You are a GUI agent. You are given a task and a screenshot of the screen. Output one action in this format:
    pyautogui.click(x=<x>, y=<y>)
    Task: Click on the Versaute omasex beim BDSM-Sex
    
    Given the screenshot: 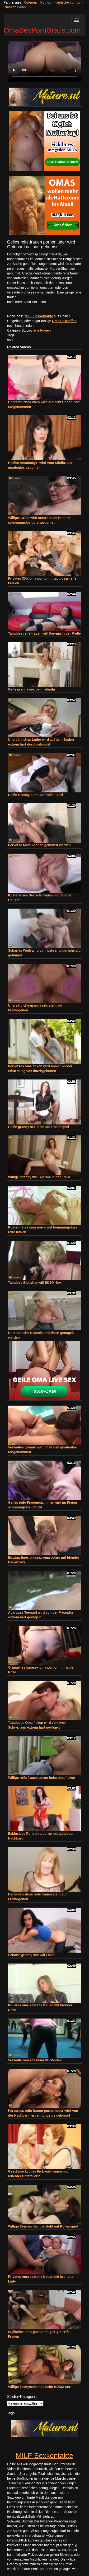 What is the action you would take?
    pyautogui.click(x=35, y=2060)
    